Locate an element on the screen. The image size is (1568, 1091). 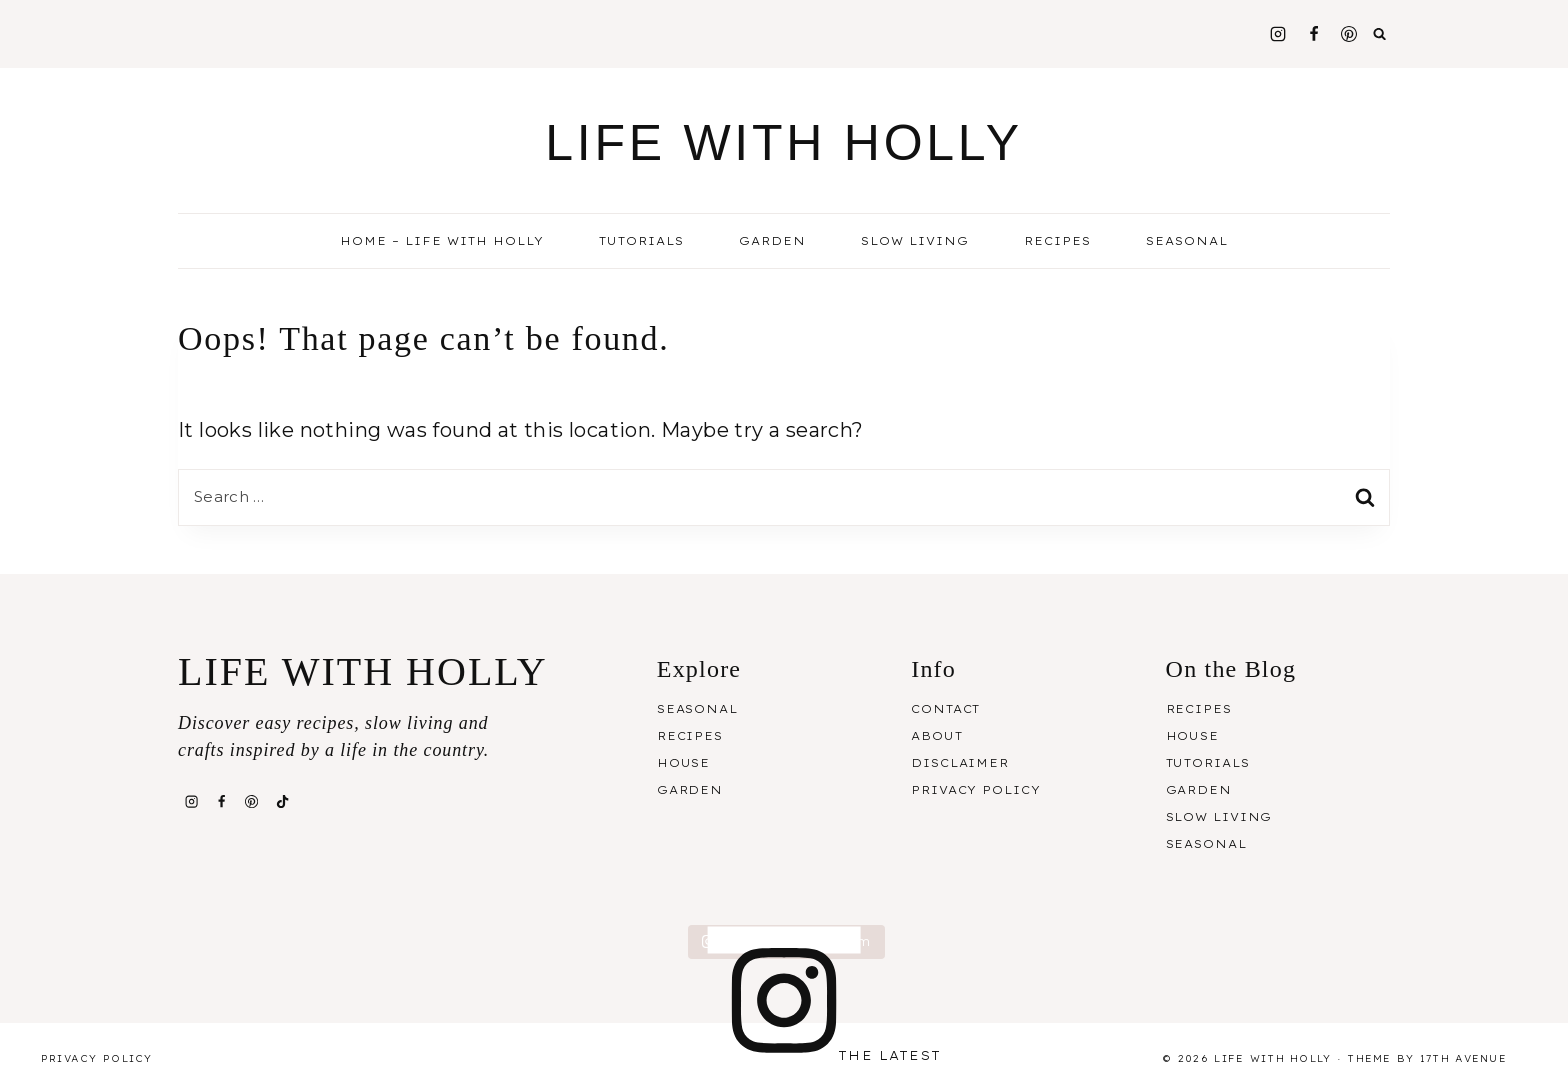
Contact is located at coordinates (945, 709).